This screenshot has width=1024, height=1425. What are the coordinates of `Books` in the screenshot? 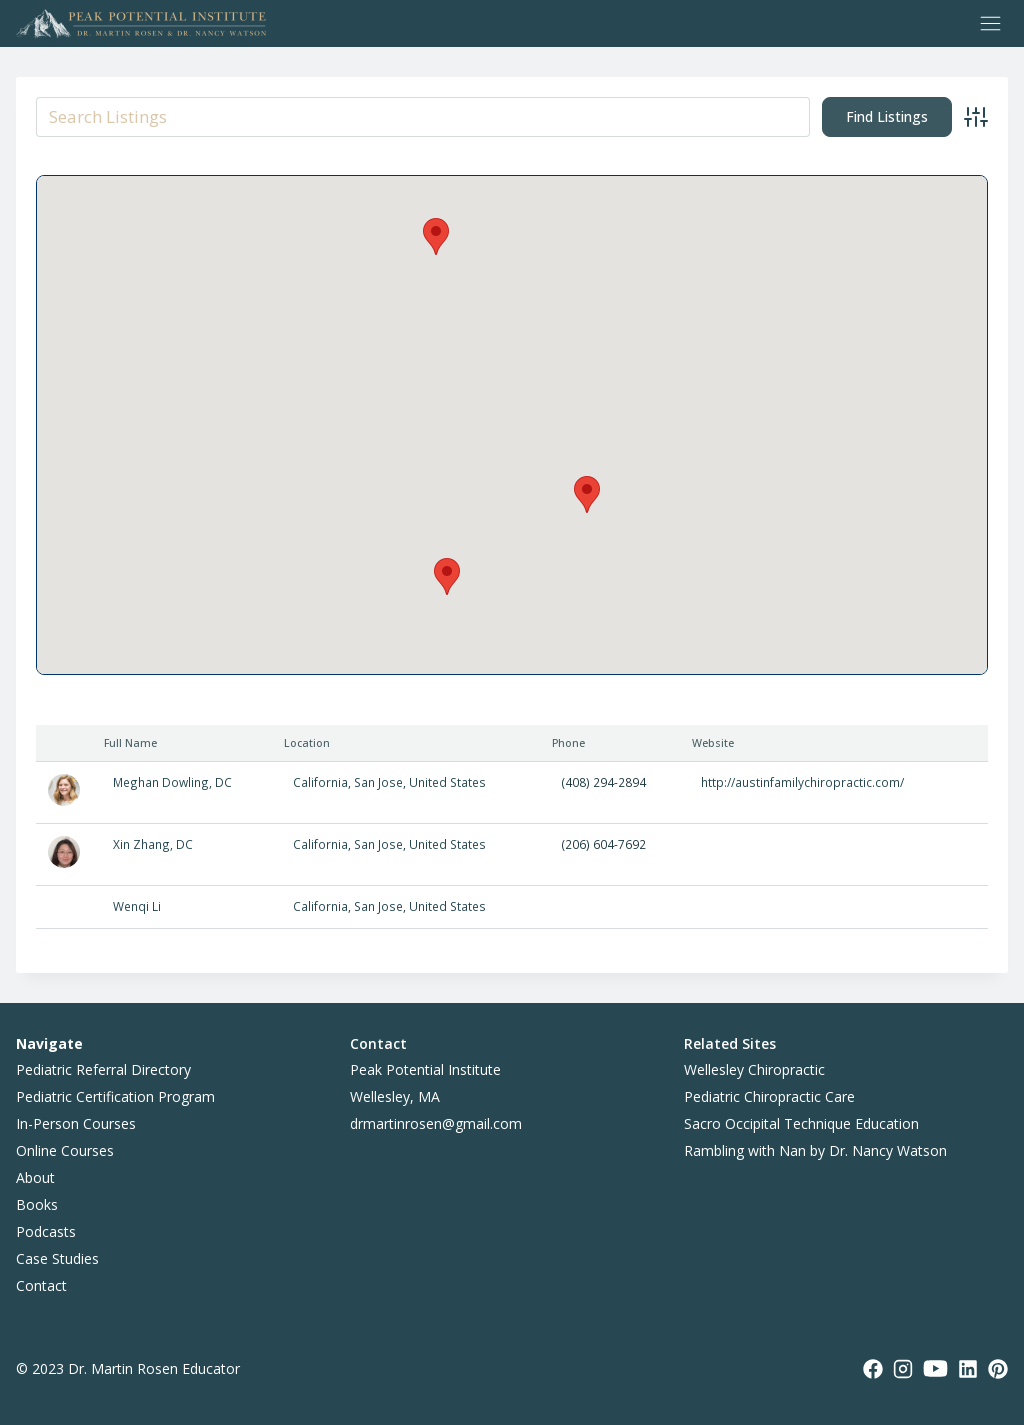 It's located at (37, 1204).